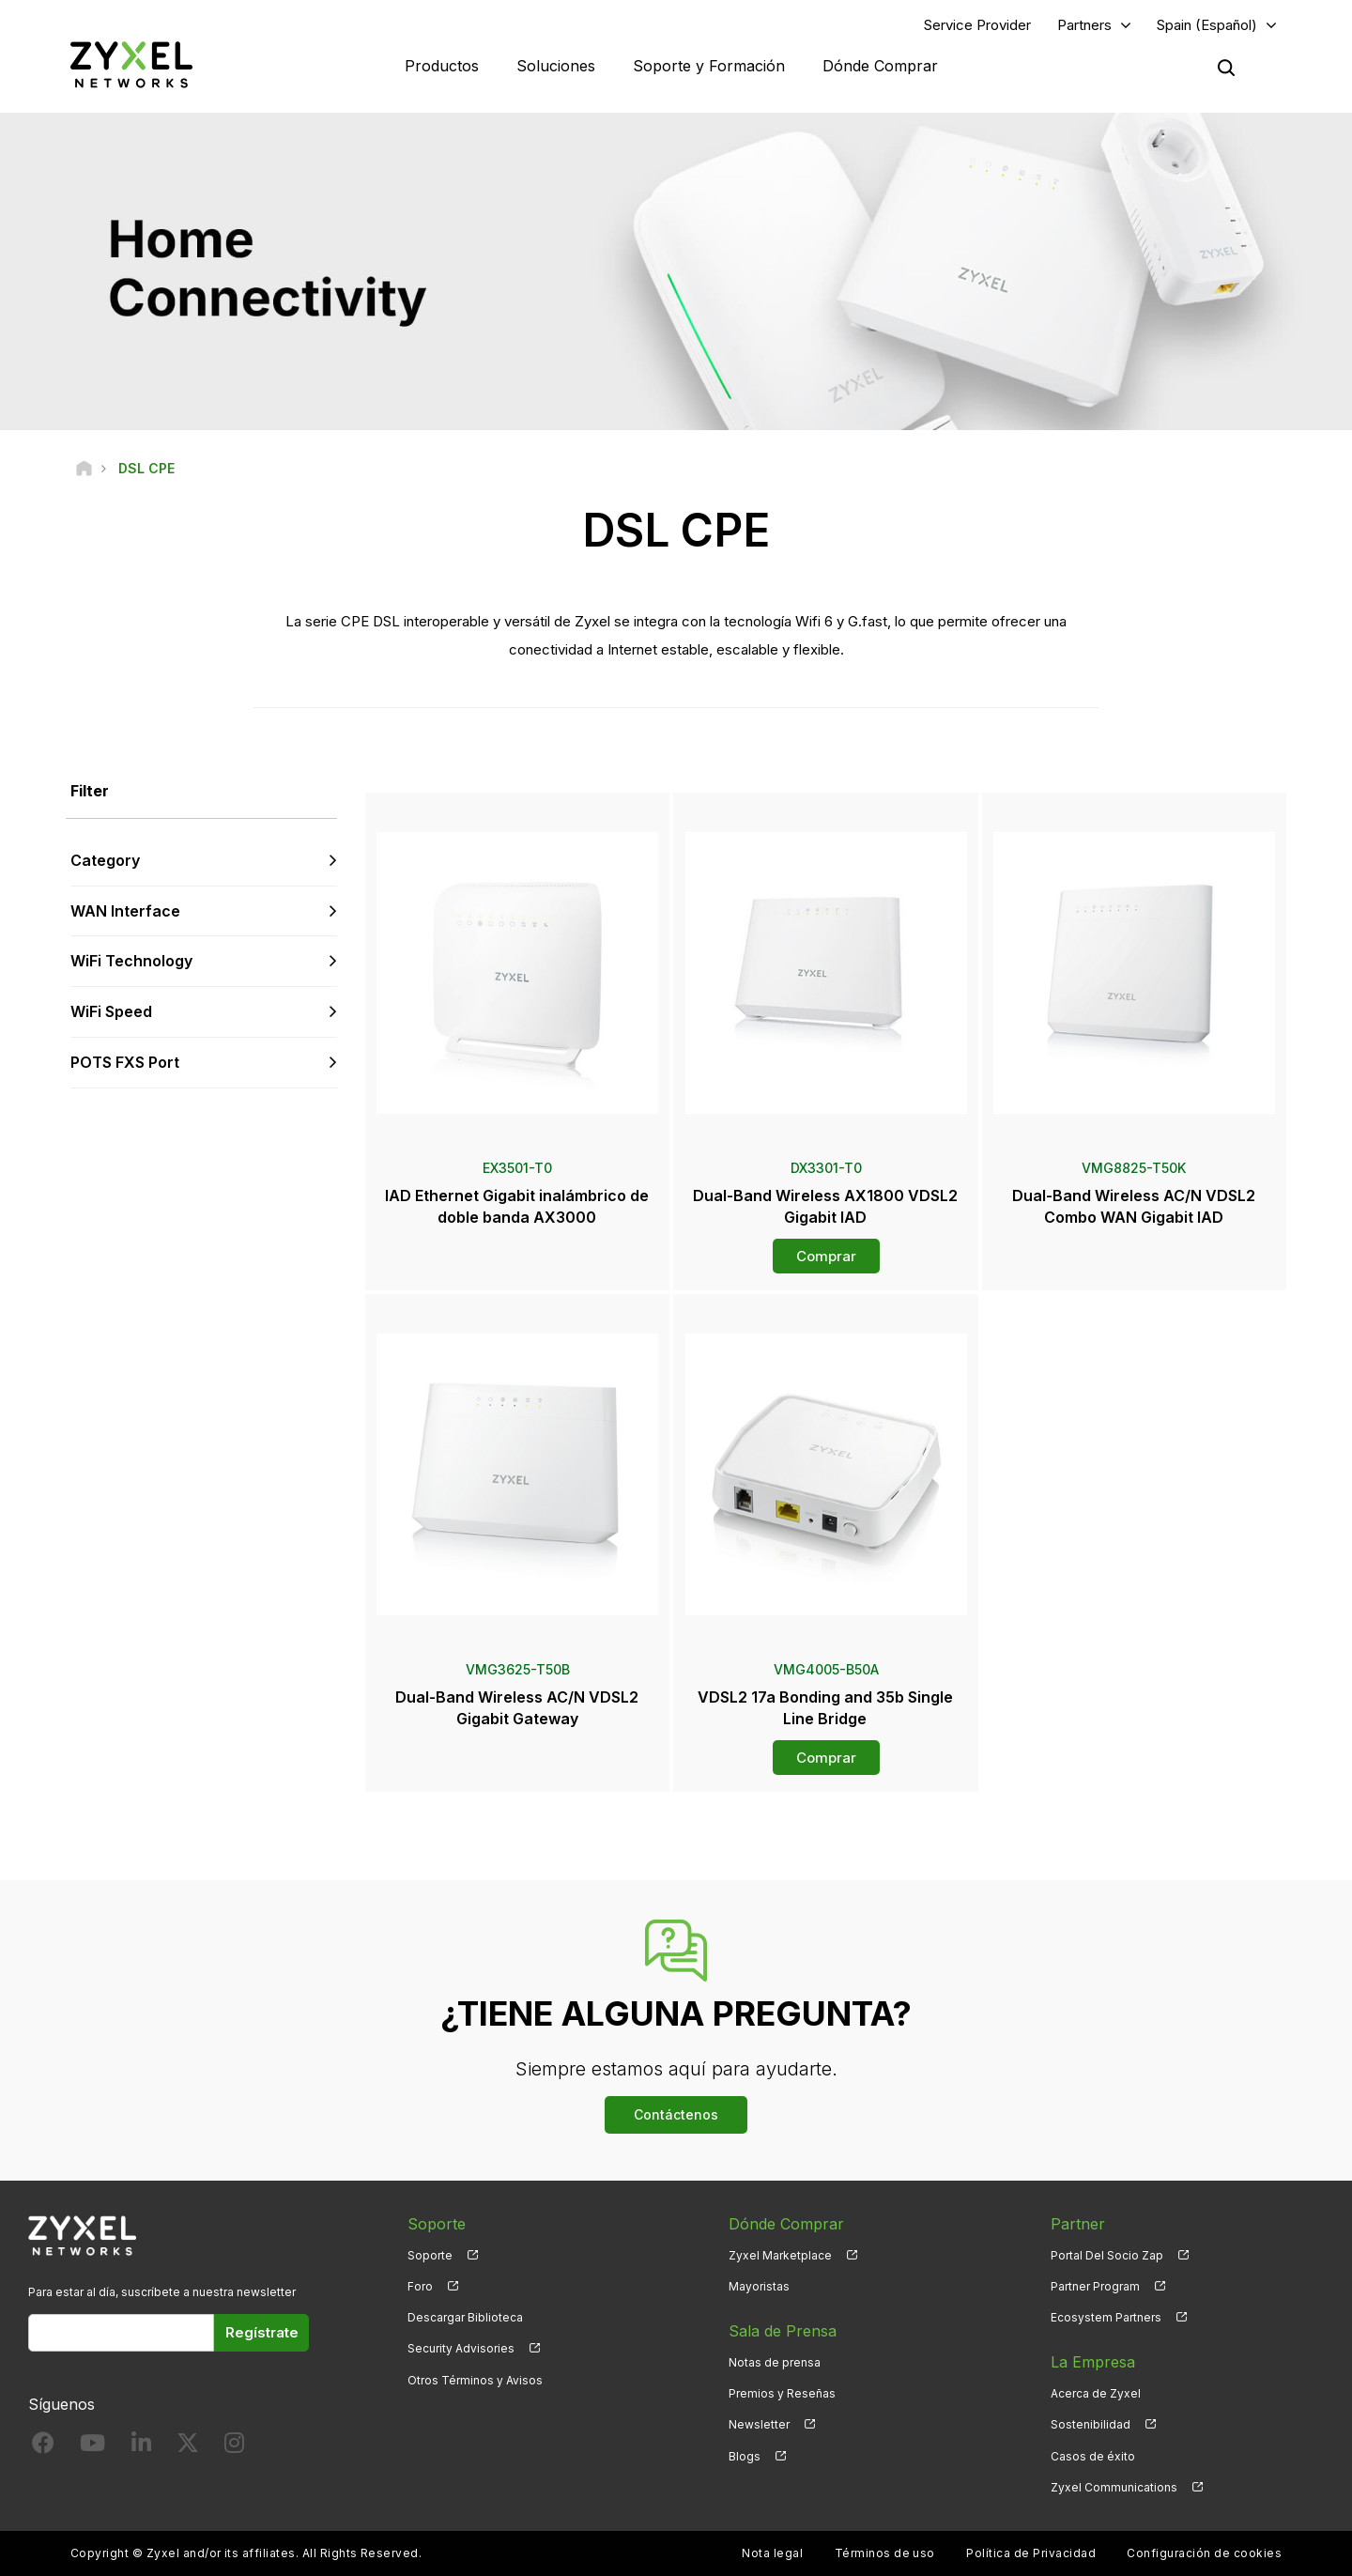 This screenshot has width=1352, height=2576. What do you see at coordinates (125, 911) in the screenshot?
I see `WAN Interface [button]` at bounding box center [125, 911].